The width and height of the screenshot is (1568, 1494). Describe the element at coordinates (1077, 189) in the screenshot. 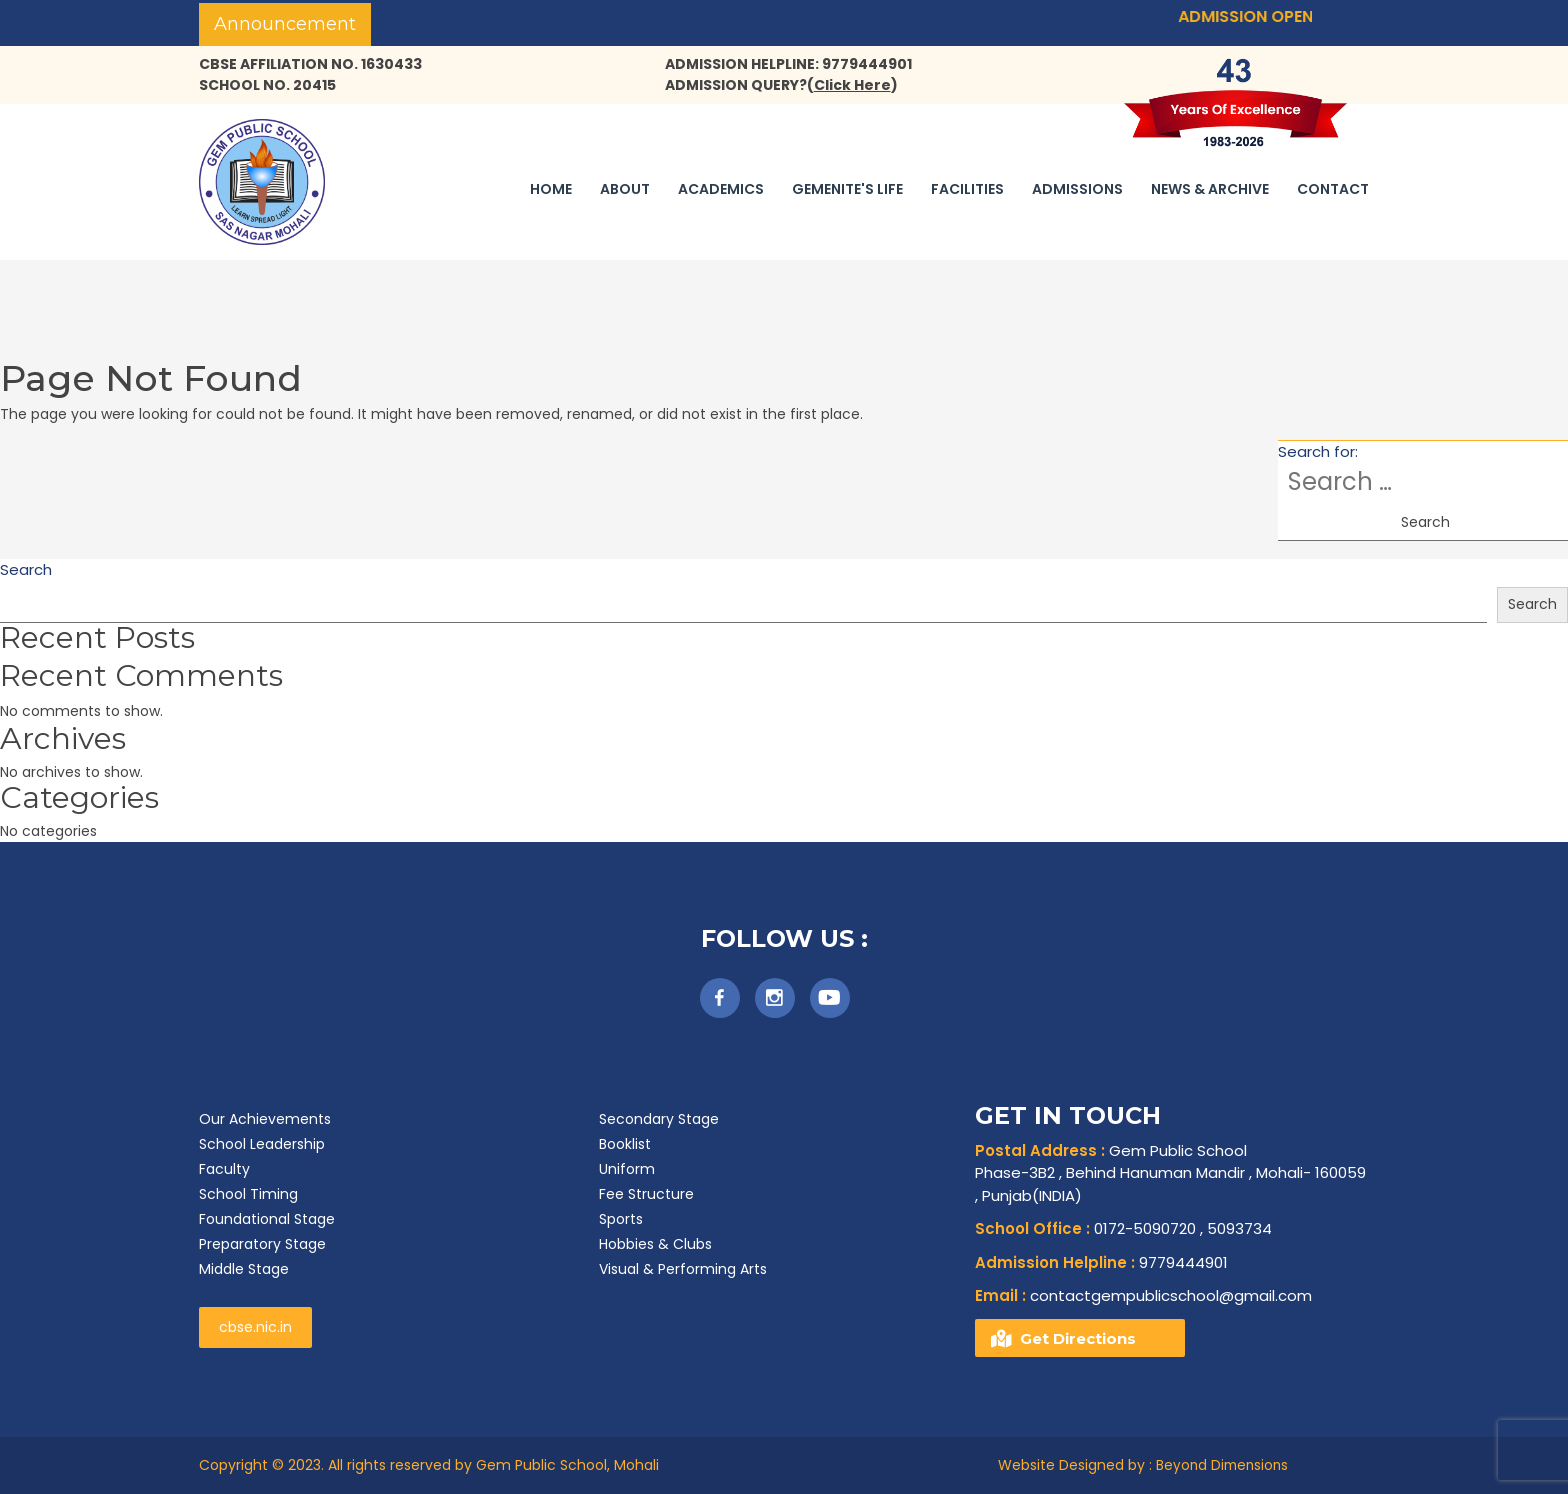

I see `Admissions` at that location.